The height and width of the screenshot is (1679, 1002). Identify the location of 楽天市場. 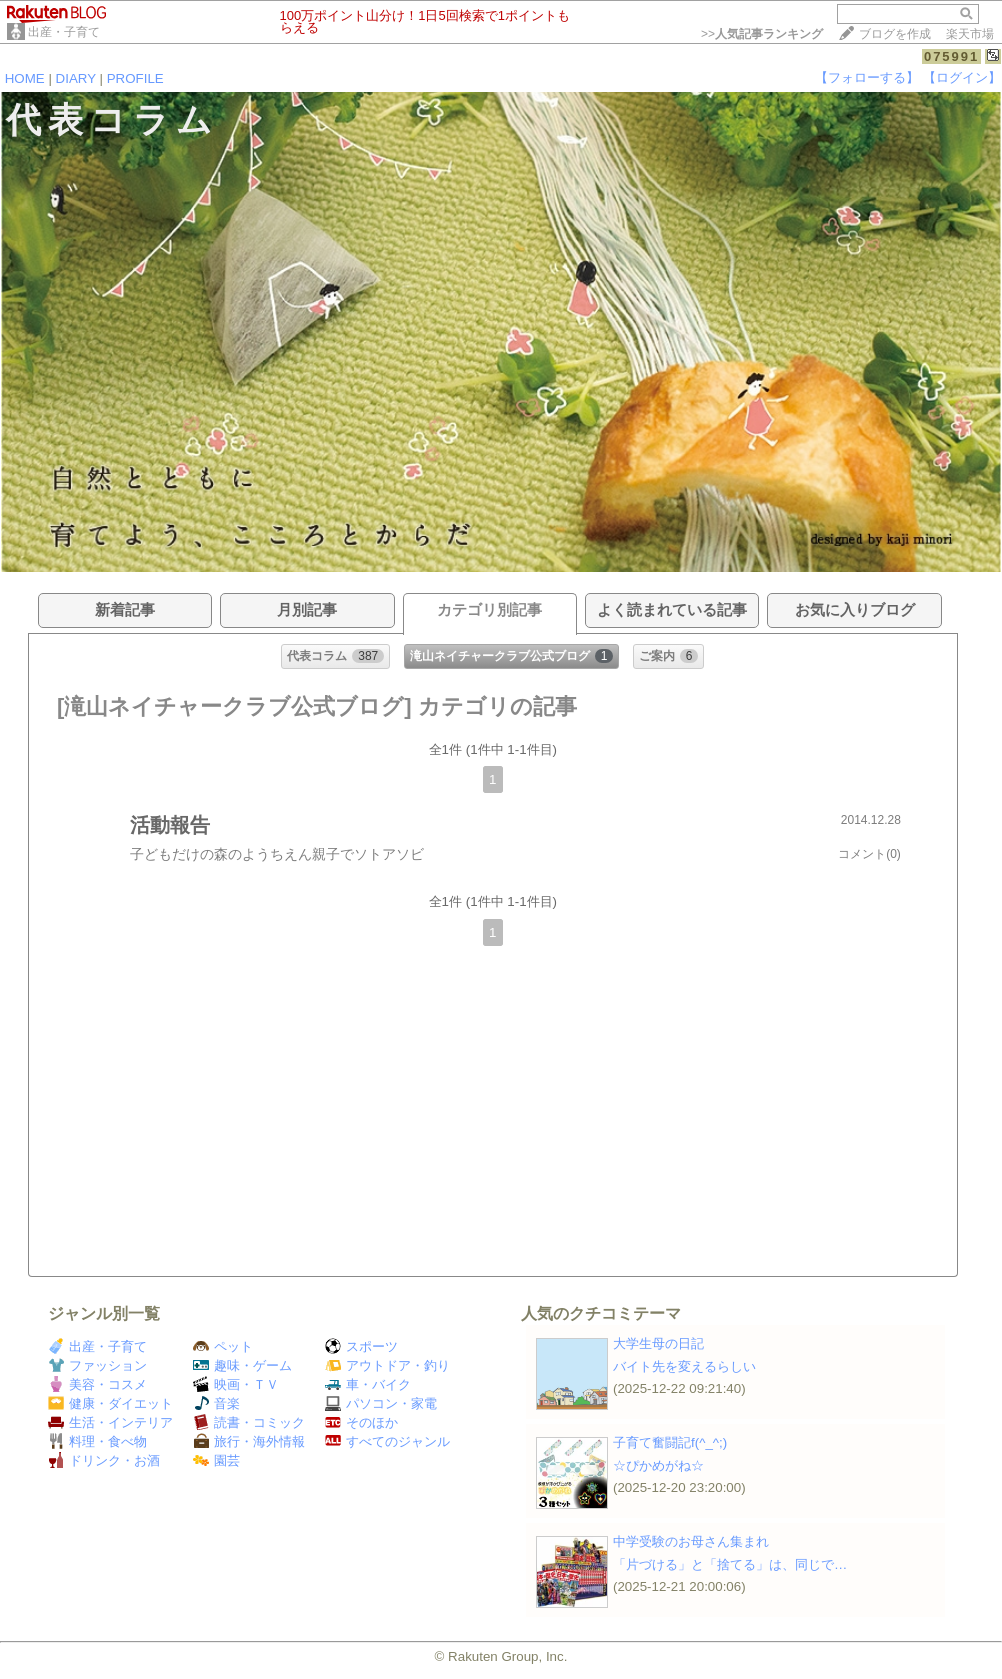
(970, 34).